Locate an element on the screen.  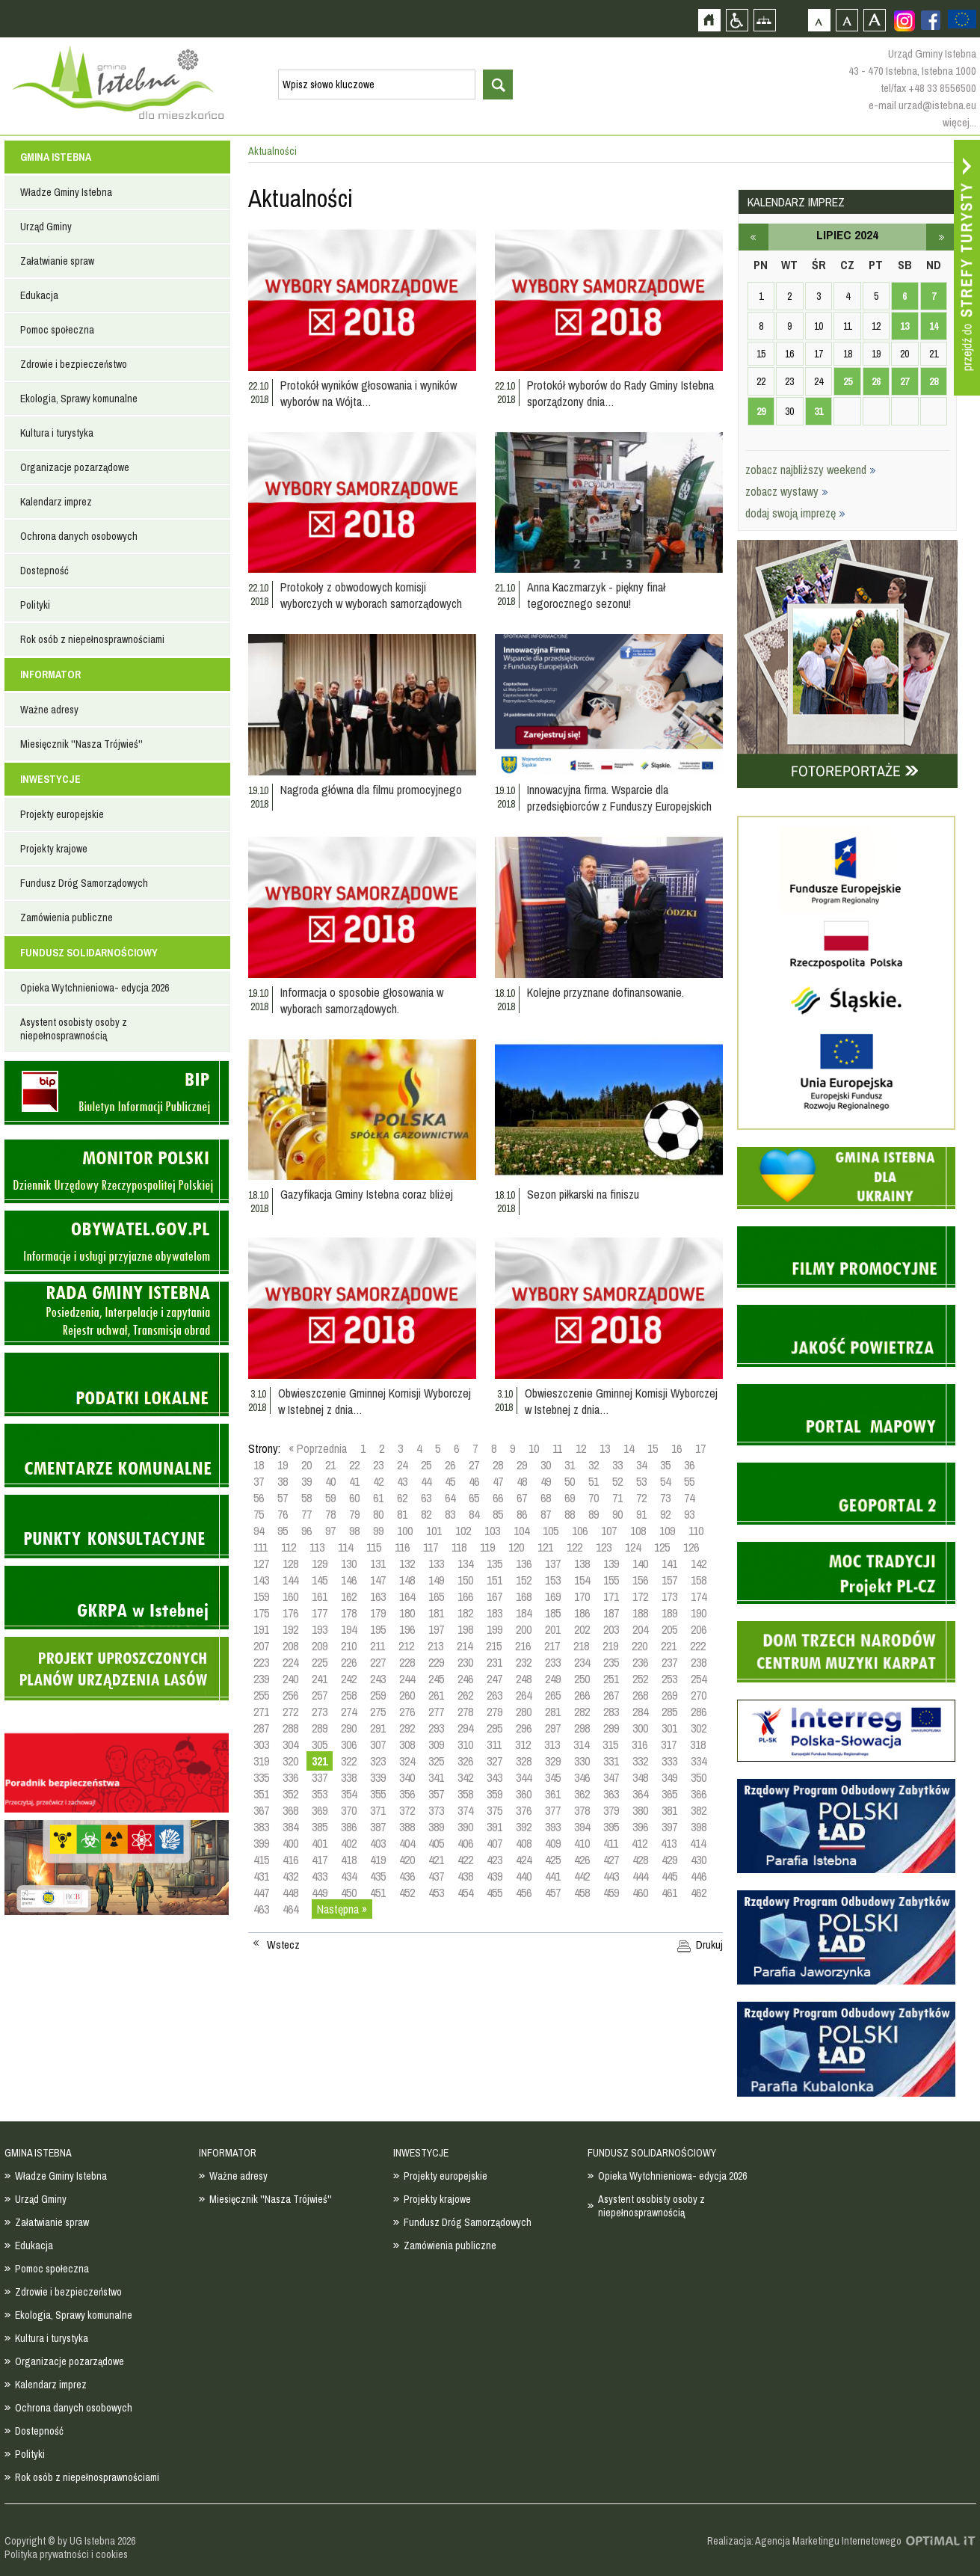
199 is located at coordinates (494, 1629).